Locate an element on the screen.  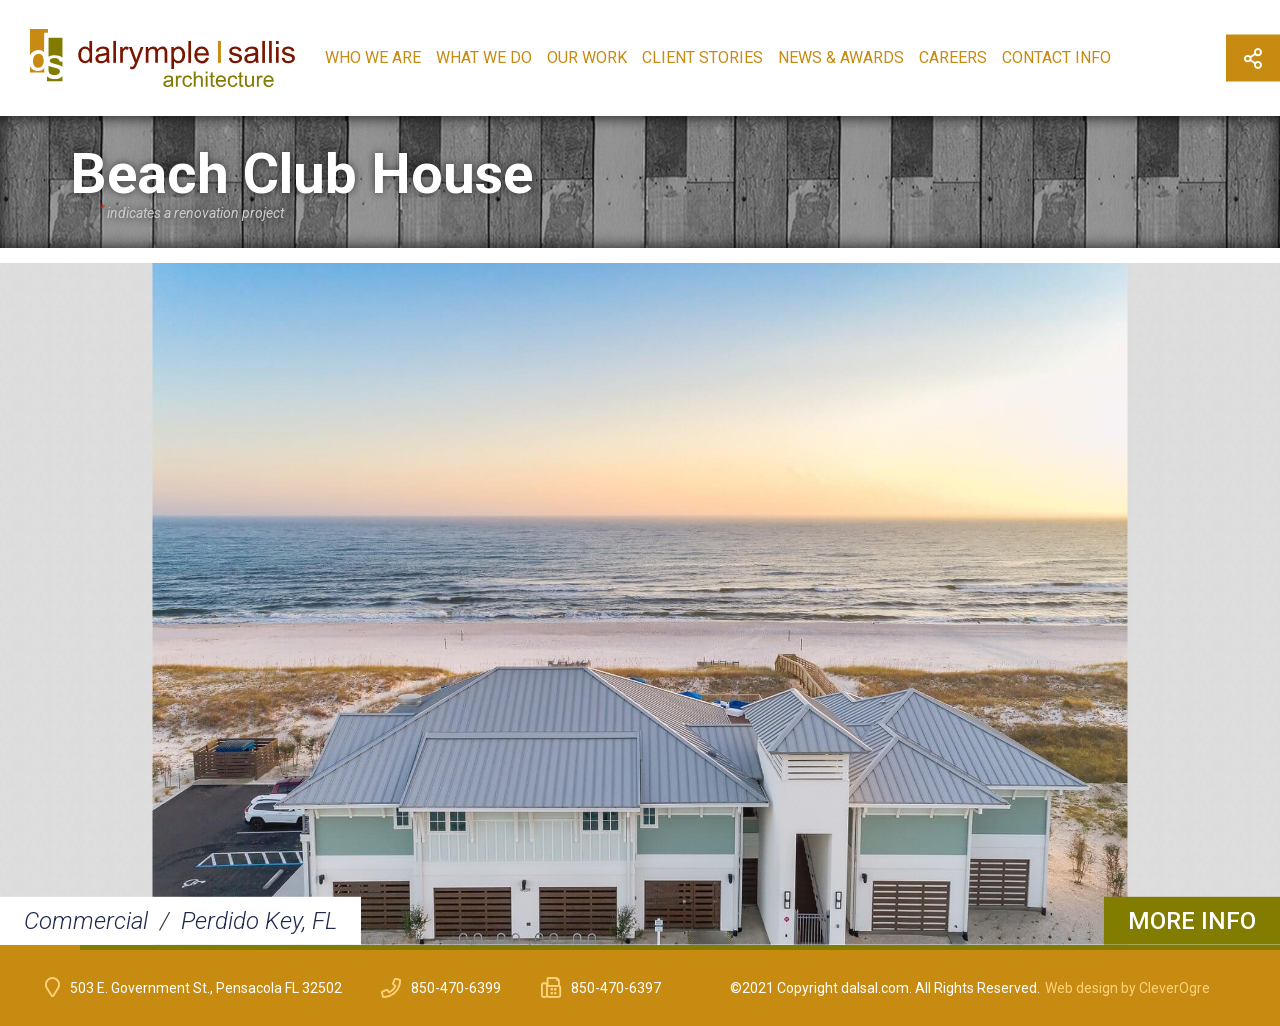
503 E. Government St., Pensacola FL 32502 is located at coordinates (206, 988).